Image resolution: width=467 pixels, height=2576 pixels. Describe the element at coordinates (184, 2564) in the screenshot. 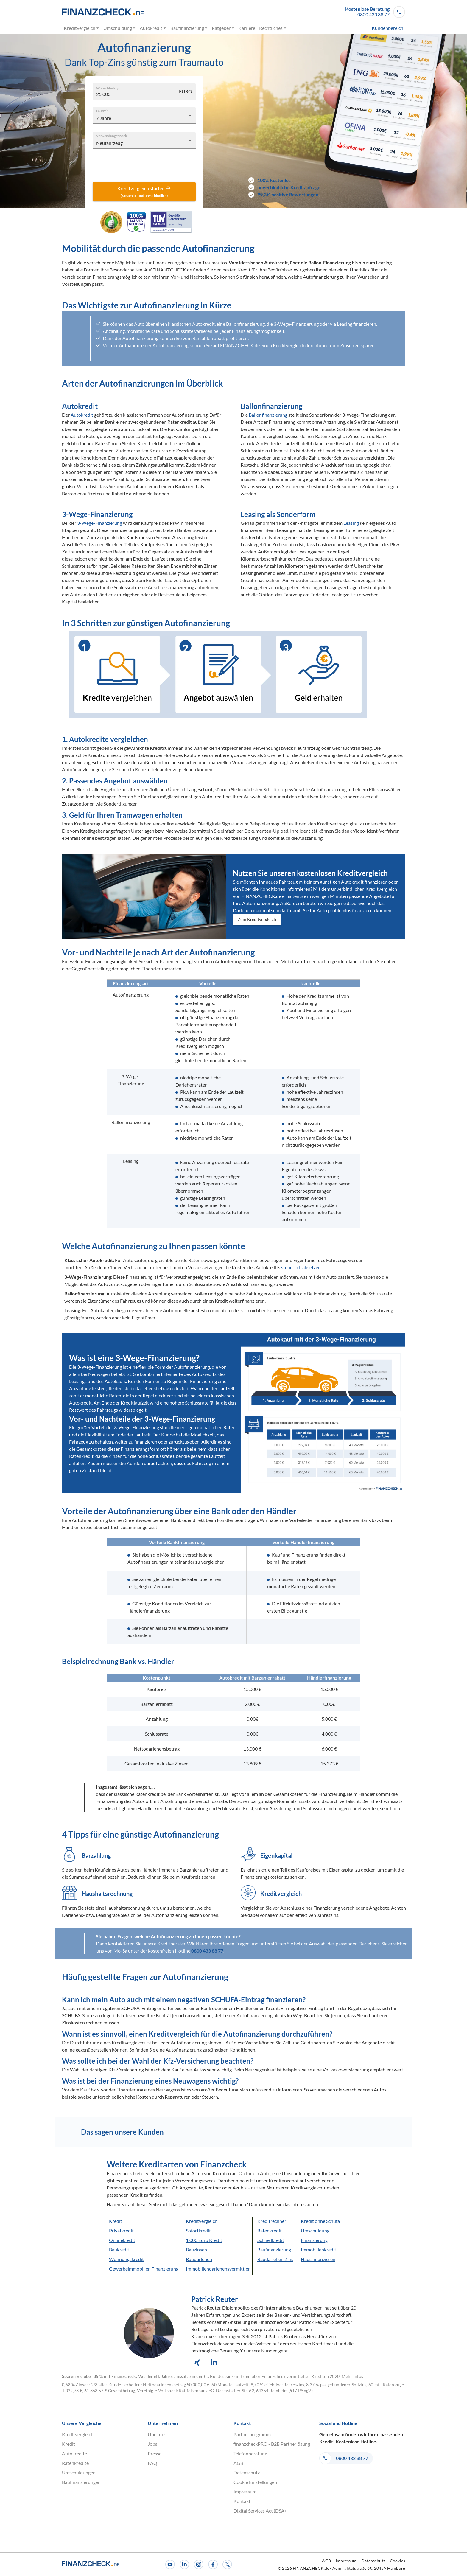

I see `[LinkedIn]` at that location.